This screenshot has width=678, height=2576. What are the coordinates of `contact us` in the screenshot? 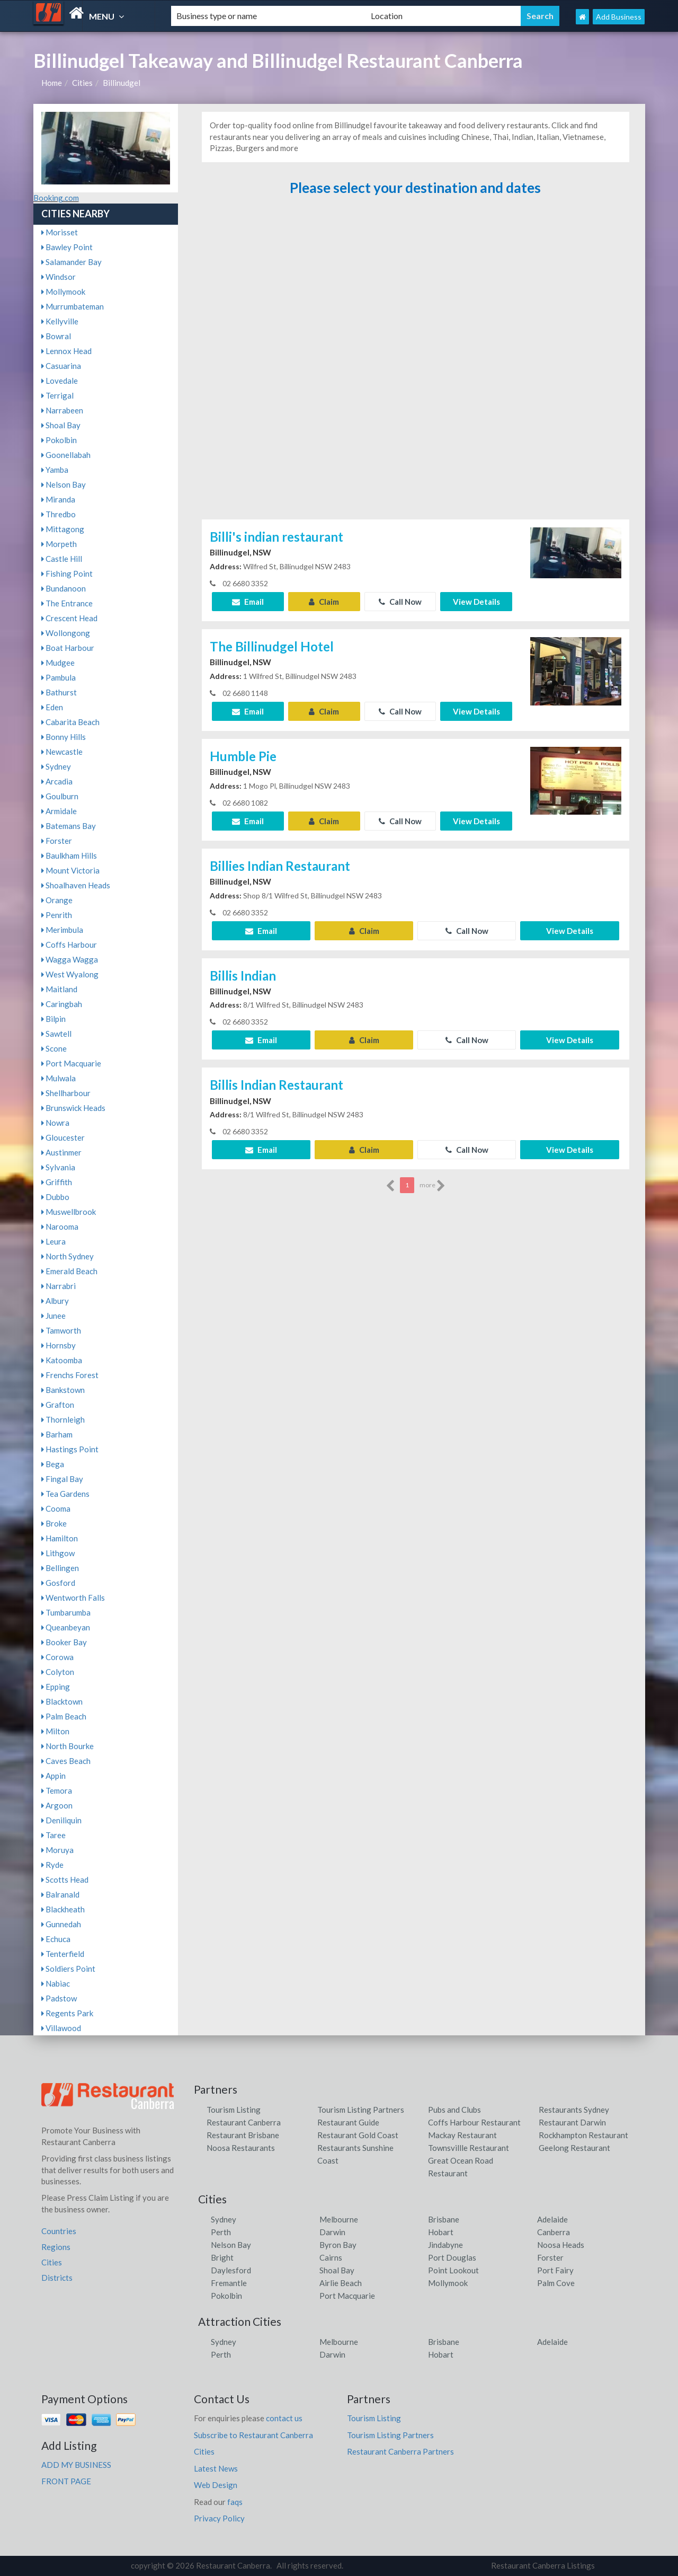 It's located at (284, 2418).